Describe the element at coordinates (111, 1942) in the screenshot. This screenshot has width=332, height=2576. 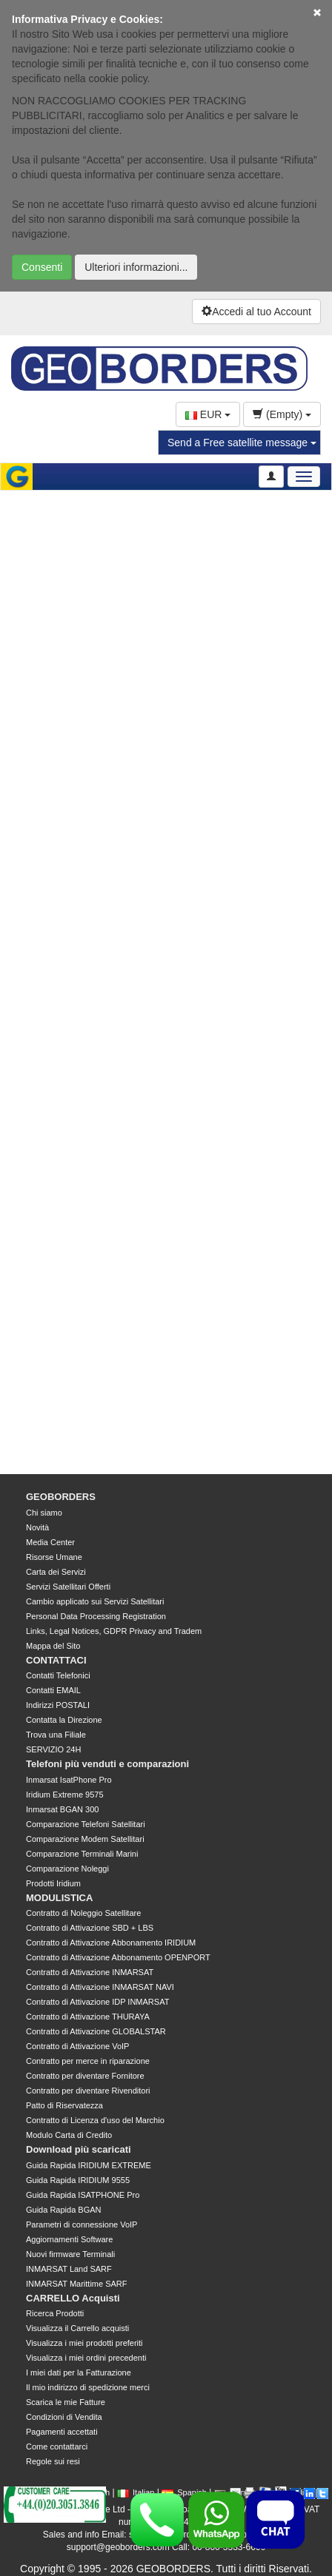
I see `Contratto di Attivazione Abbonamento IRIDIUM` at that location.